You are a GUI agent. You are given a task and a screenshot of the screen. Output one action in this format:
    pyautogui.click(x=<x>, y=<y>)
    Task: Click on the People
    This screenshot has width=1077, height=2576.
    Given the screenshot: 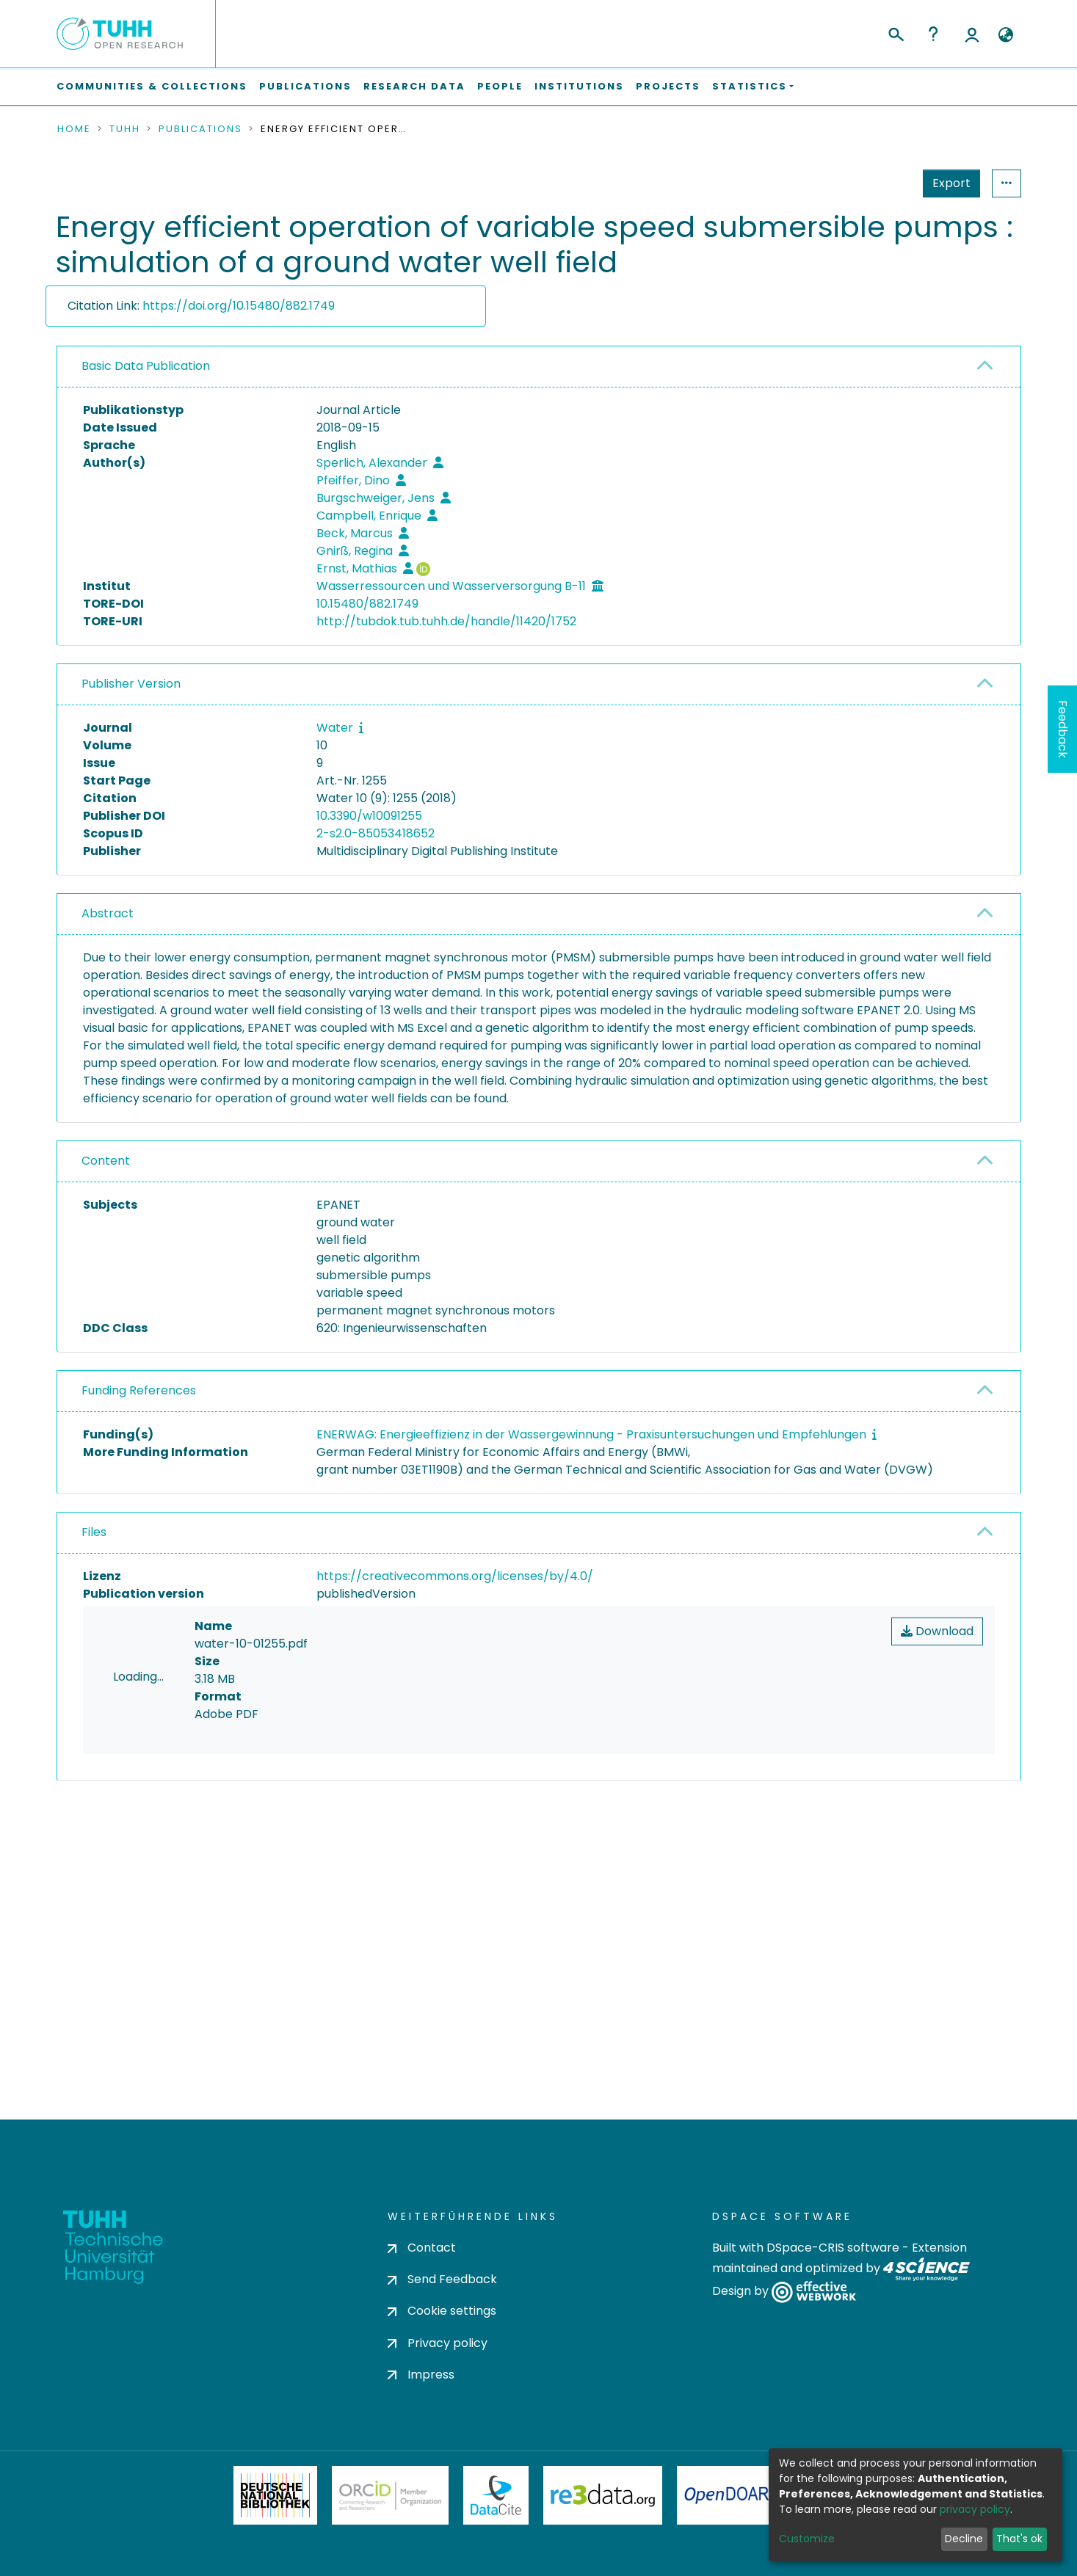 What is the action you would take?
    pyautogui.click(x=500, y=86)
    